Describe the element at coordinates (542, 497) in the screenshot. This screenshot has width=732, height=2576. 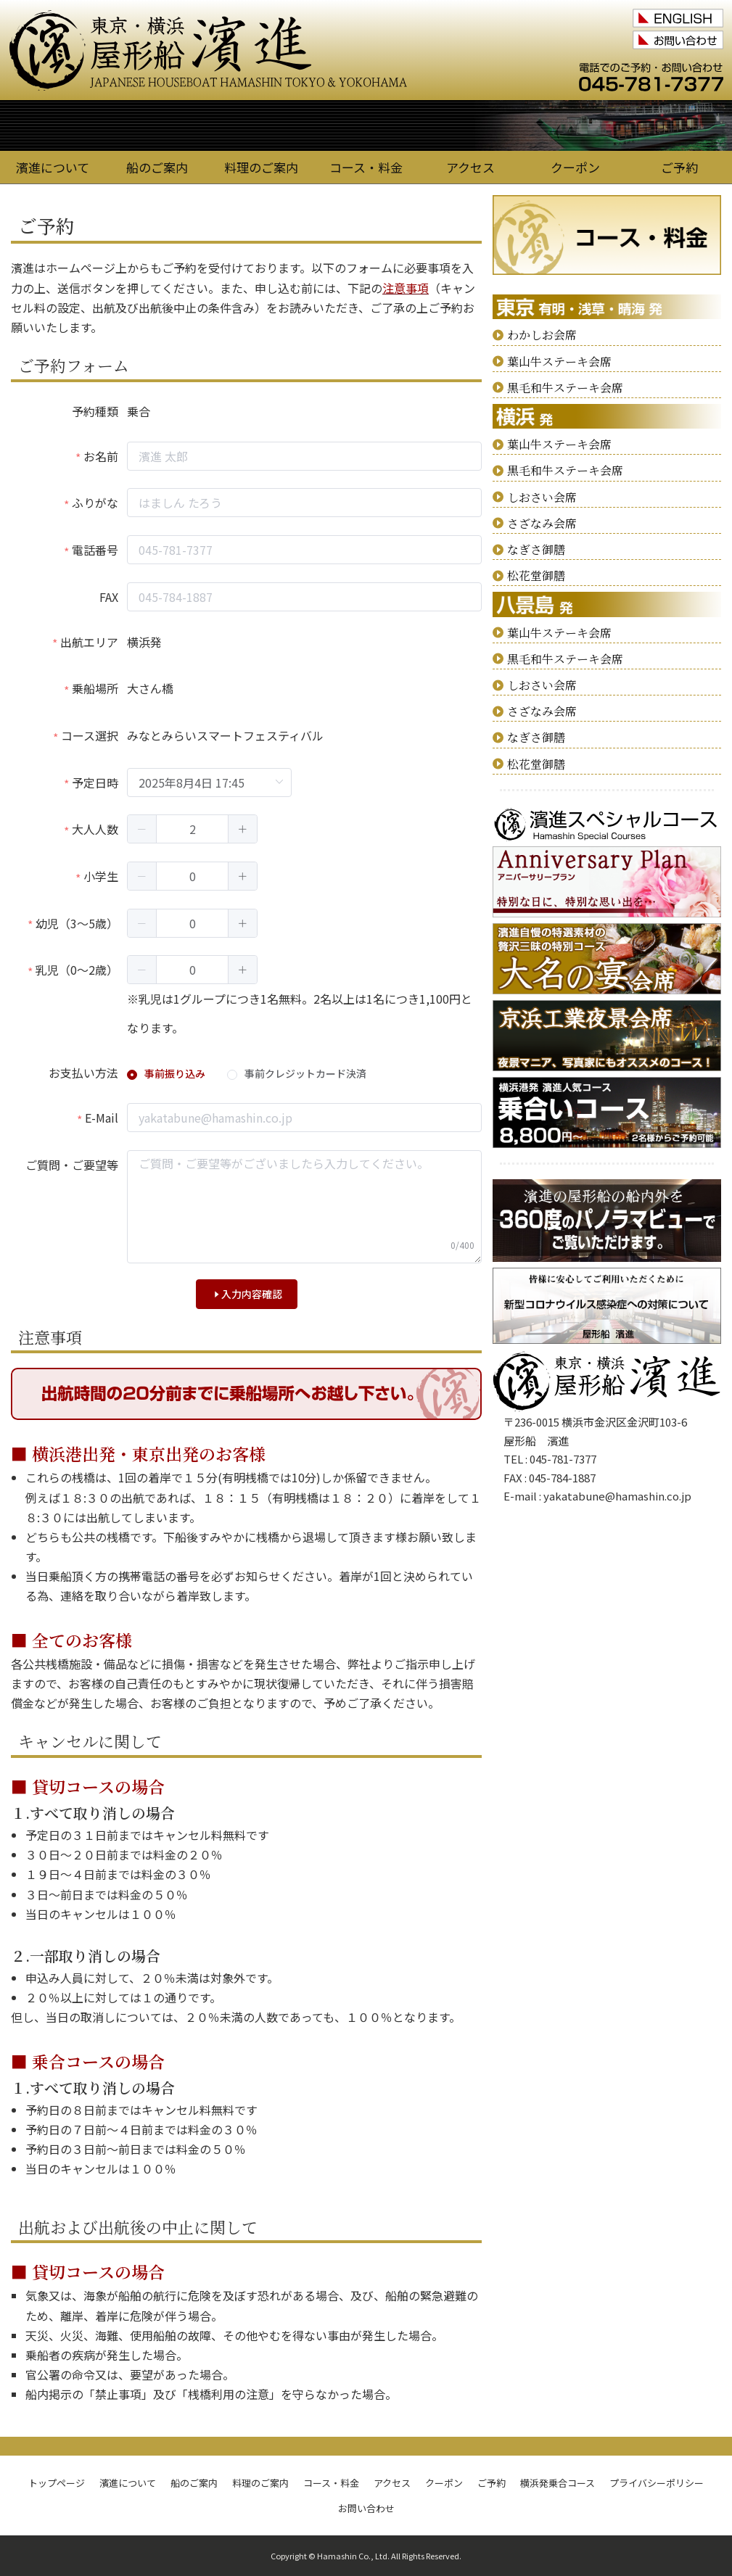
I see `しおさい会席` at that location.